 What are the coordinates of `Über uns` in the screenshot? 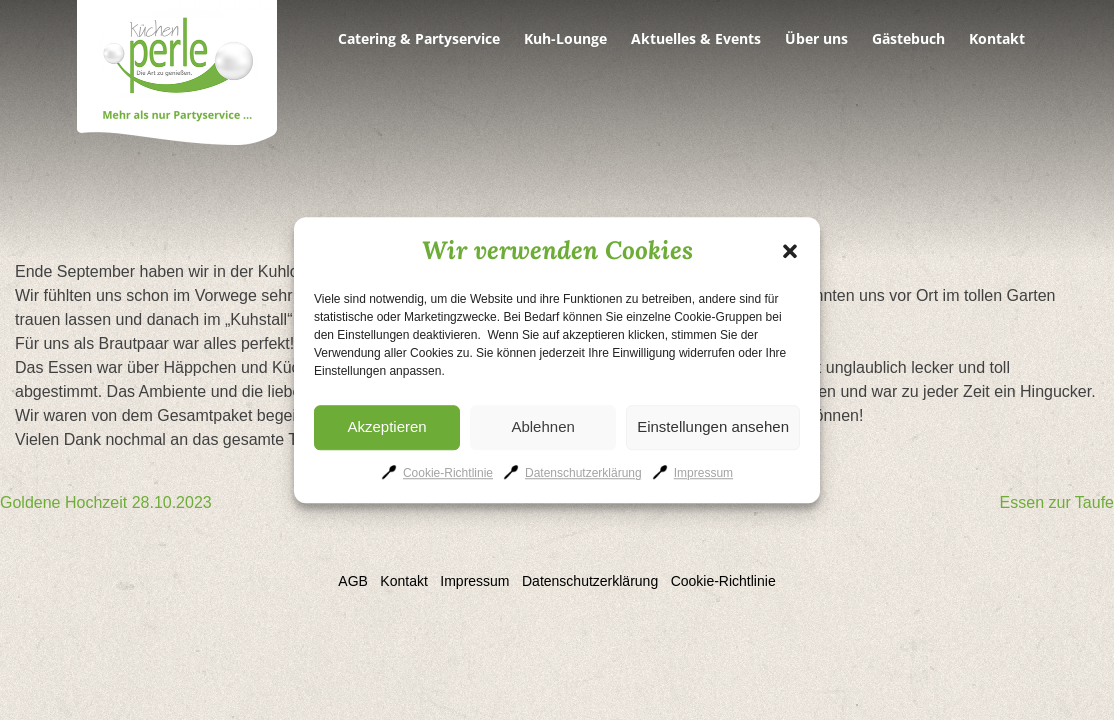 It's located at (816, 39).